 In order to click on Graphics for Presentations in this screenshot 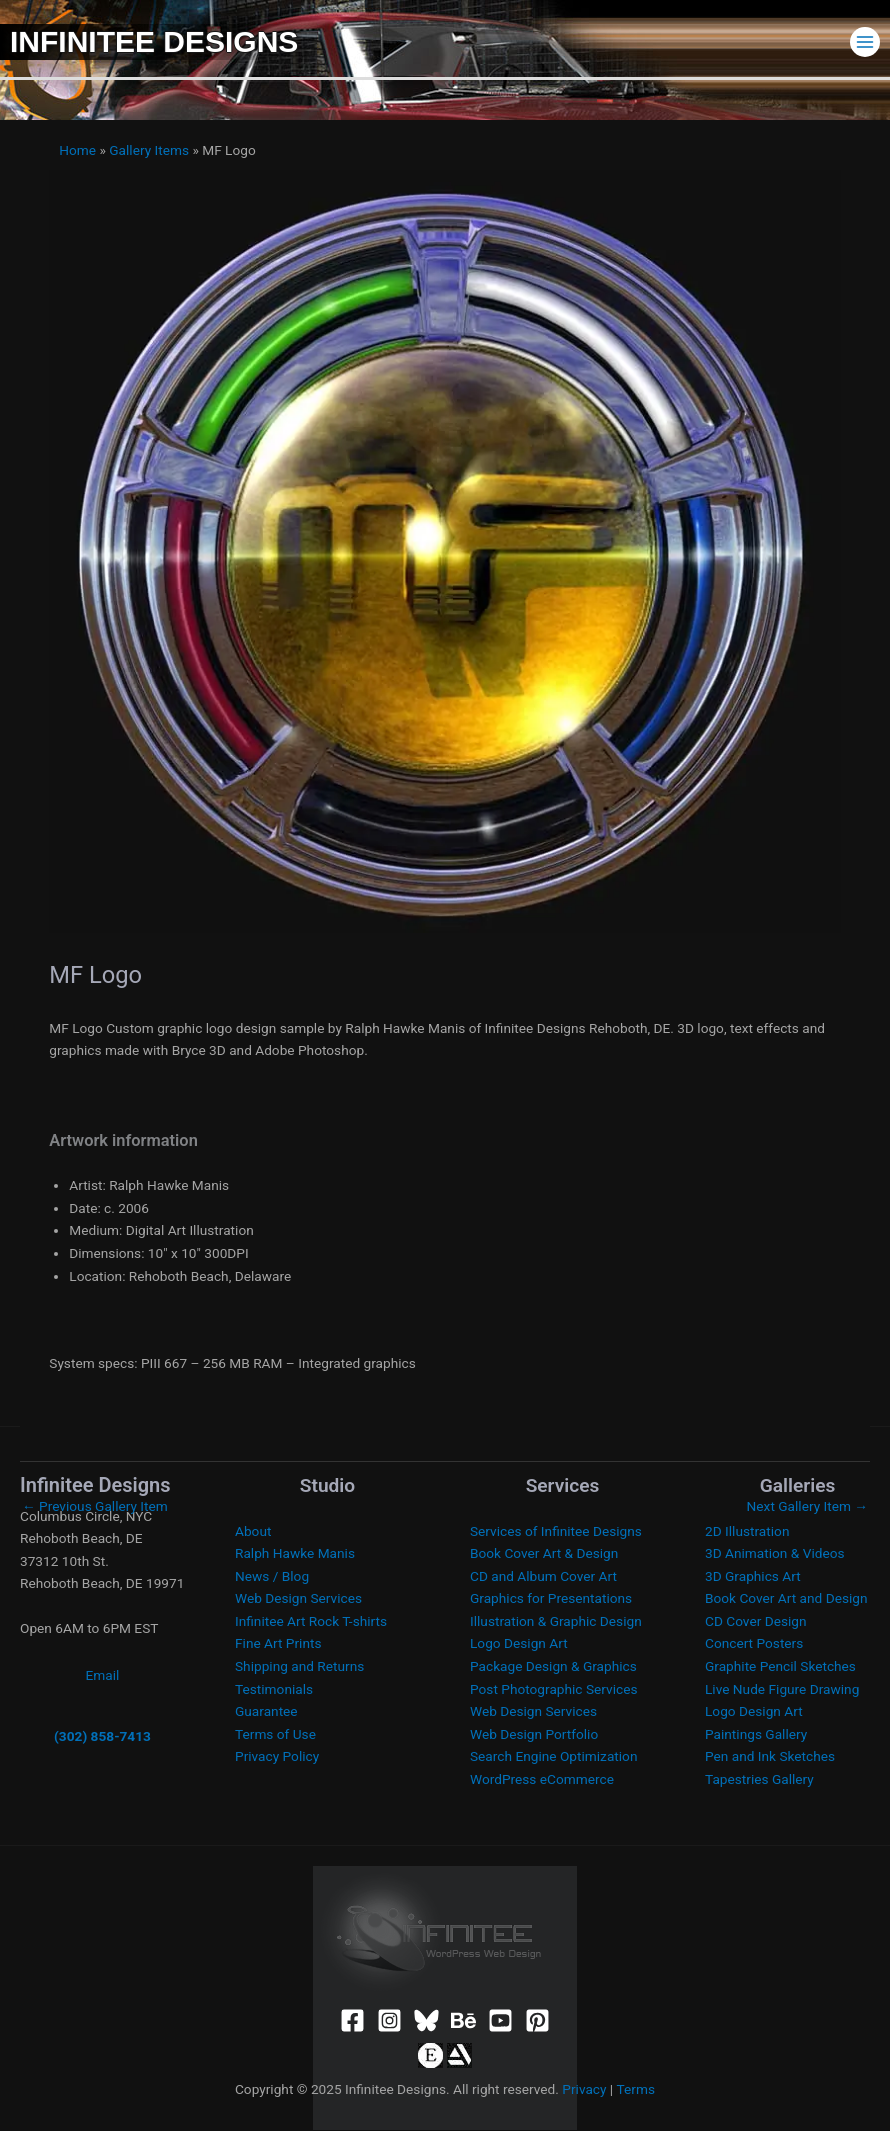, I will do `click(551, 1598)`.